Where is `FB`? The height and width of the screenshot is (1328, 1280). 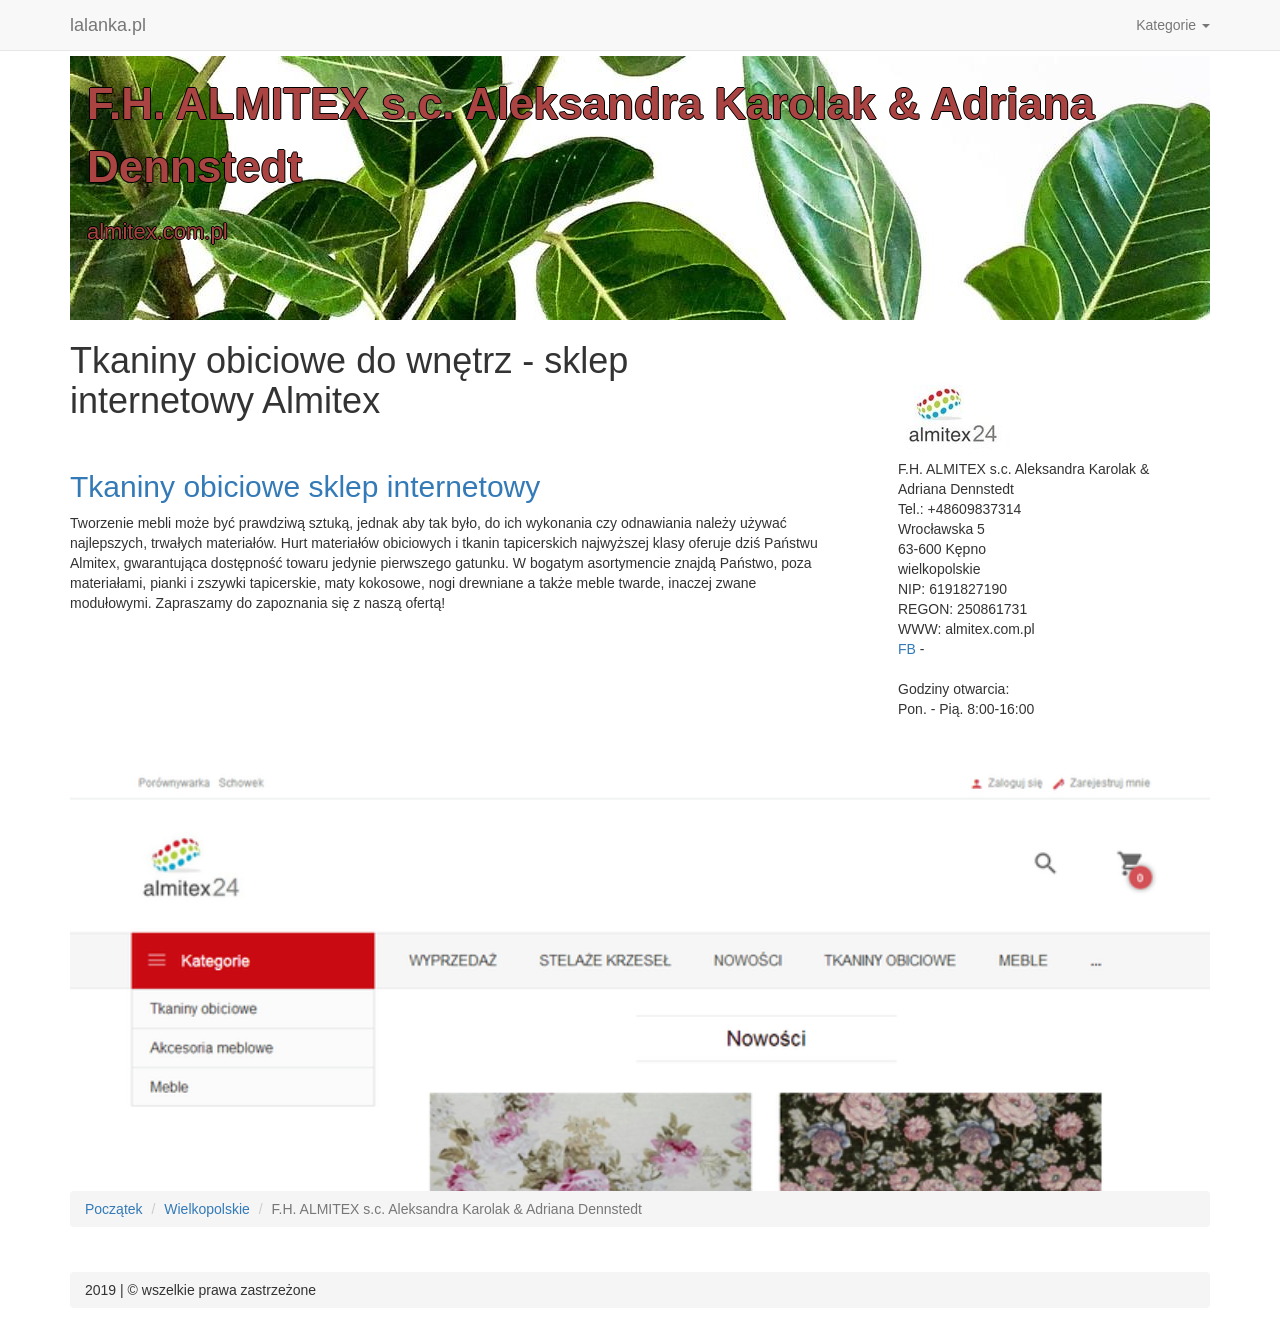 FB is located at coordinates (907, 649).